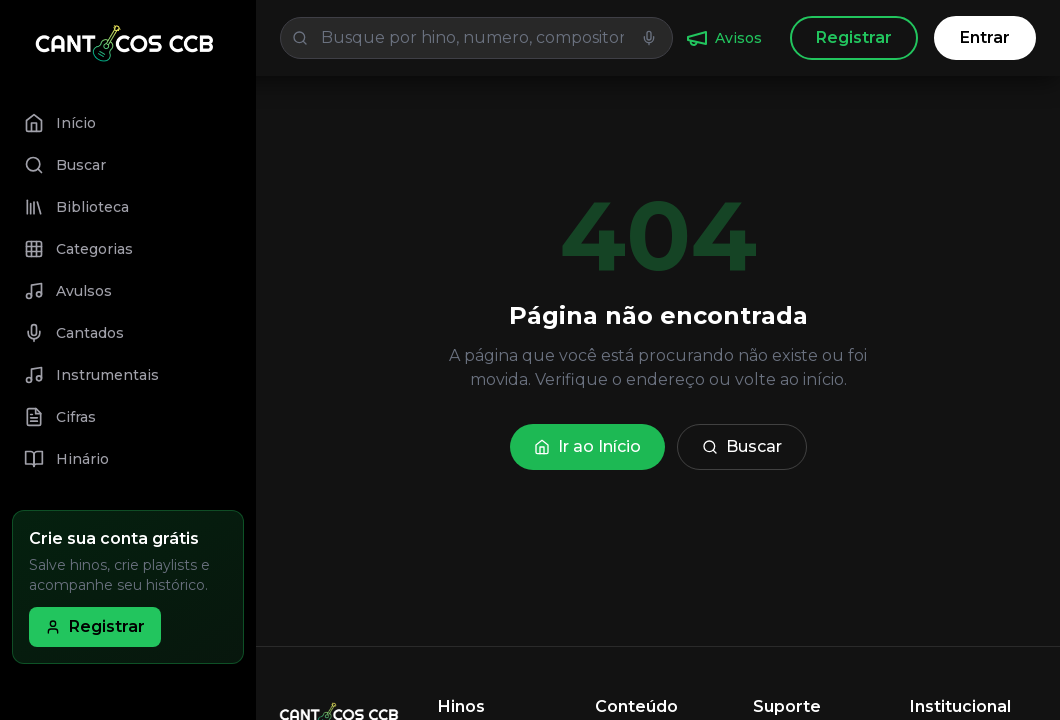 This screenshot has width=1060, height=720. Describe the element at coordinates (742, 446) in the screenshot. I see `Buscar` at that location.